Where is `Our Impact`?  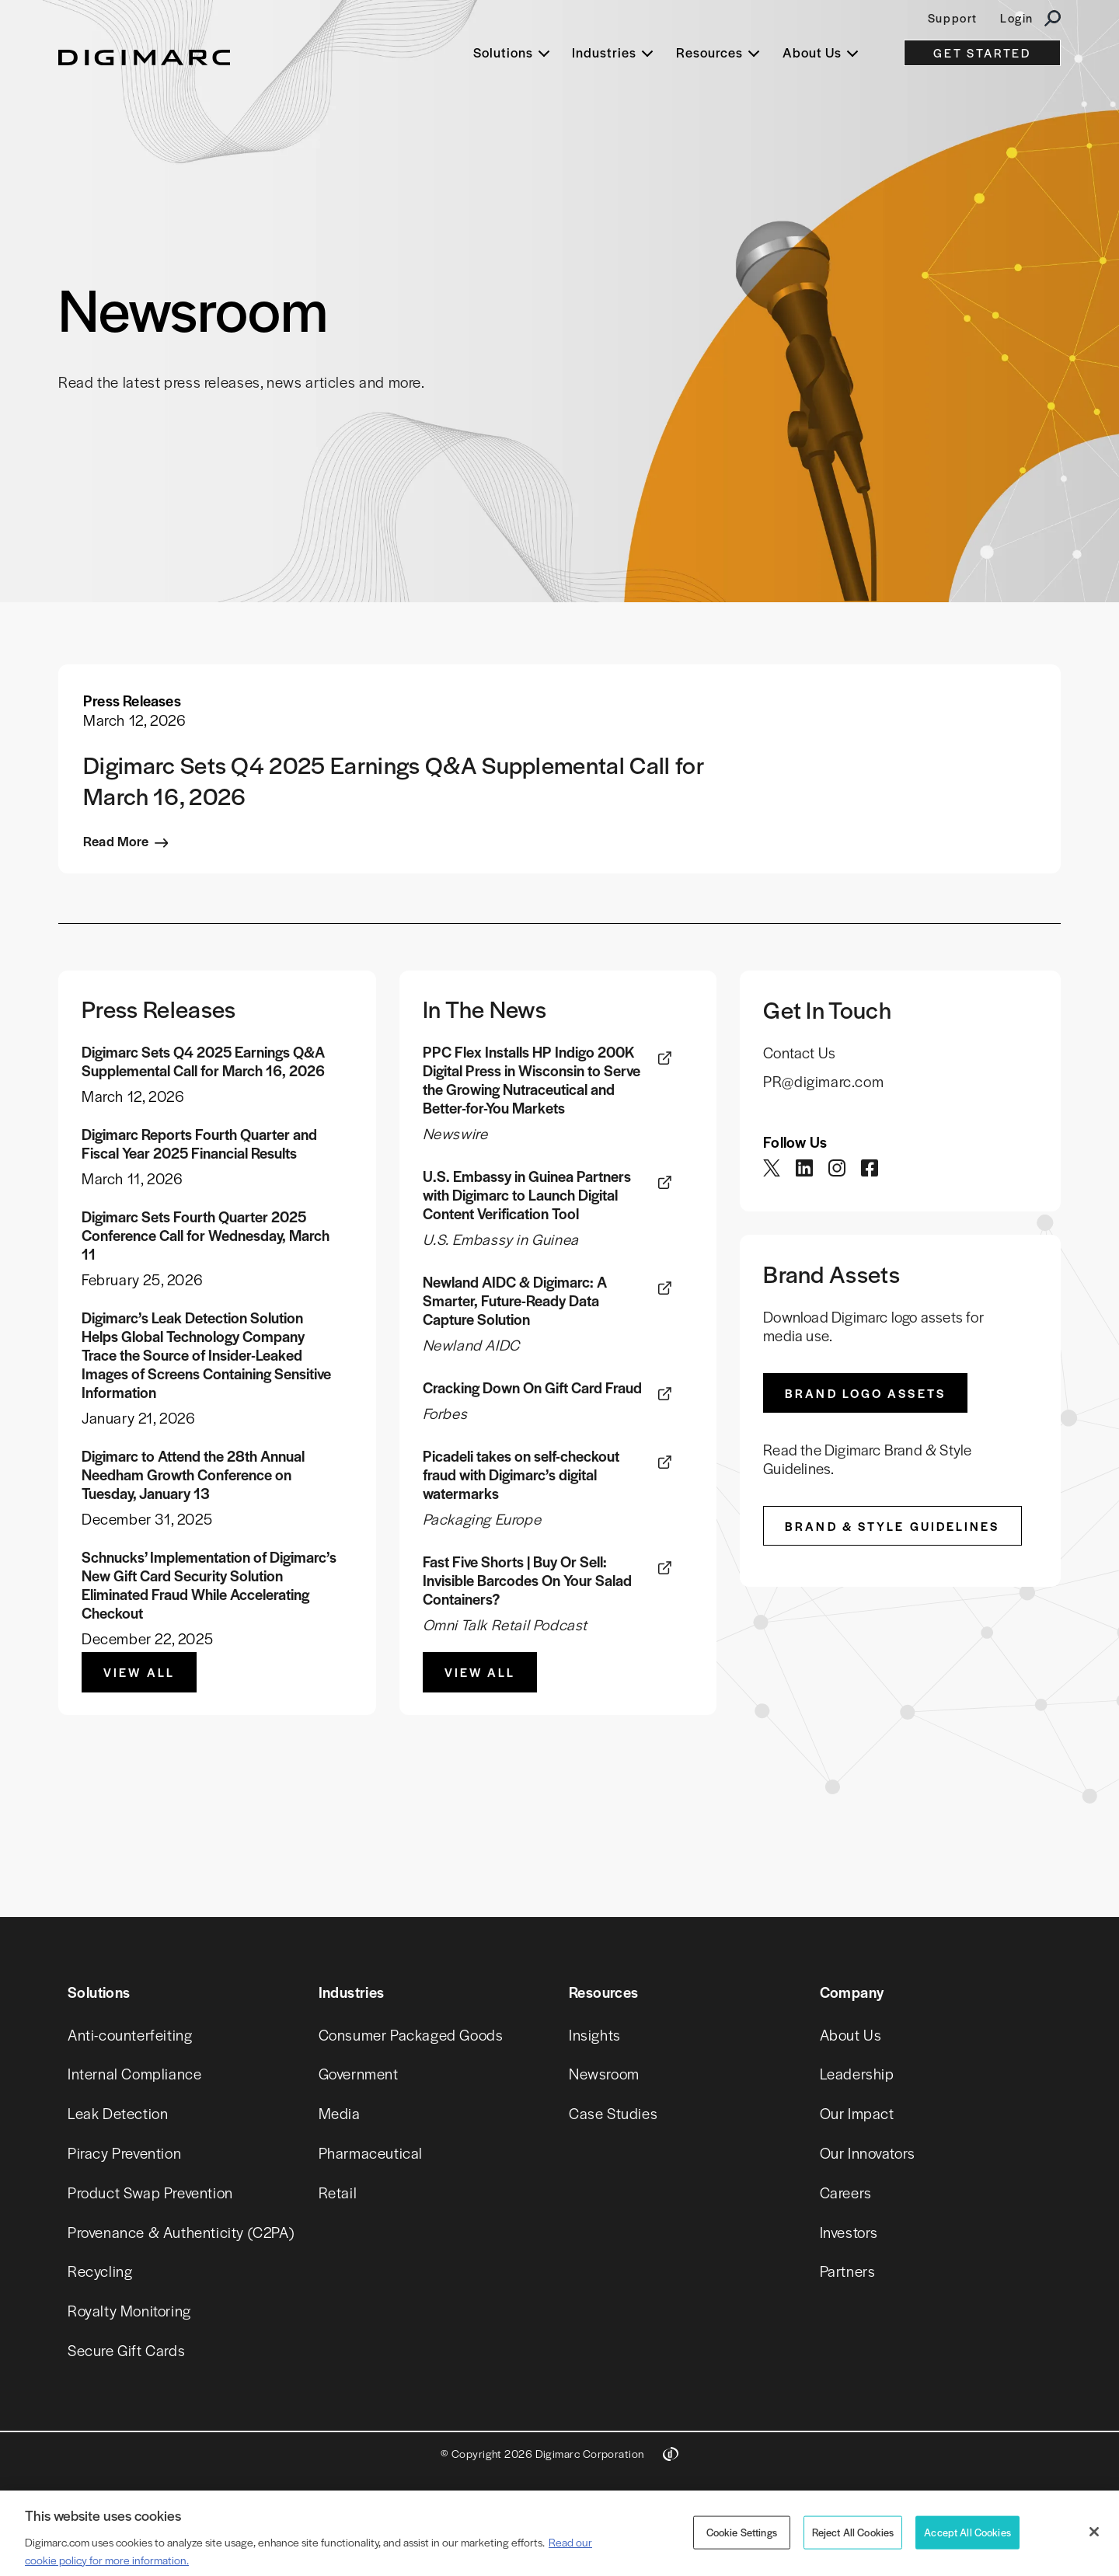
Our Impact is located at coordinates (857, 2113).